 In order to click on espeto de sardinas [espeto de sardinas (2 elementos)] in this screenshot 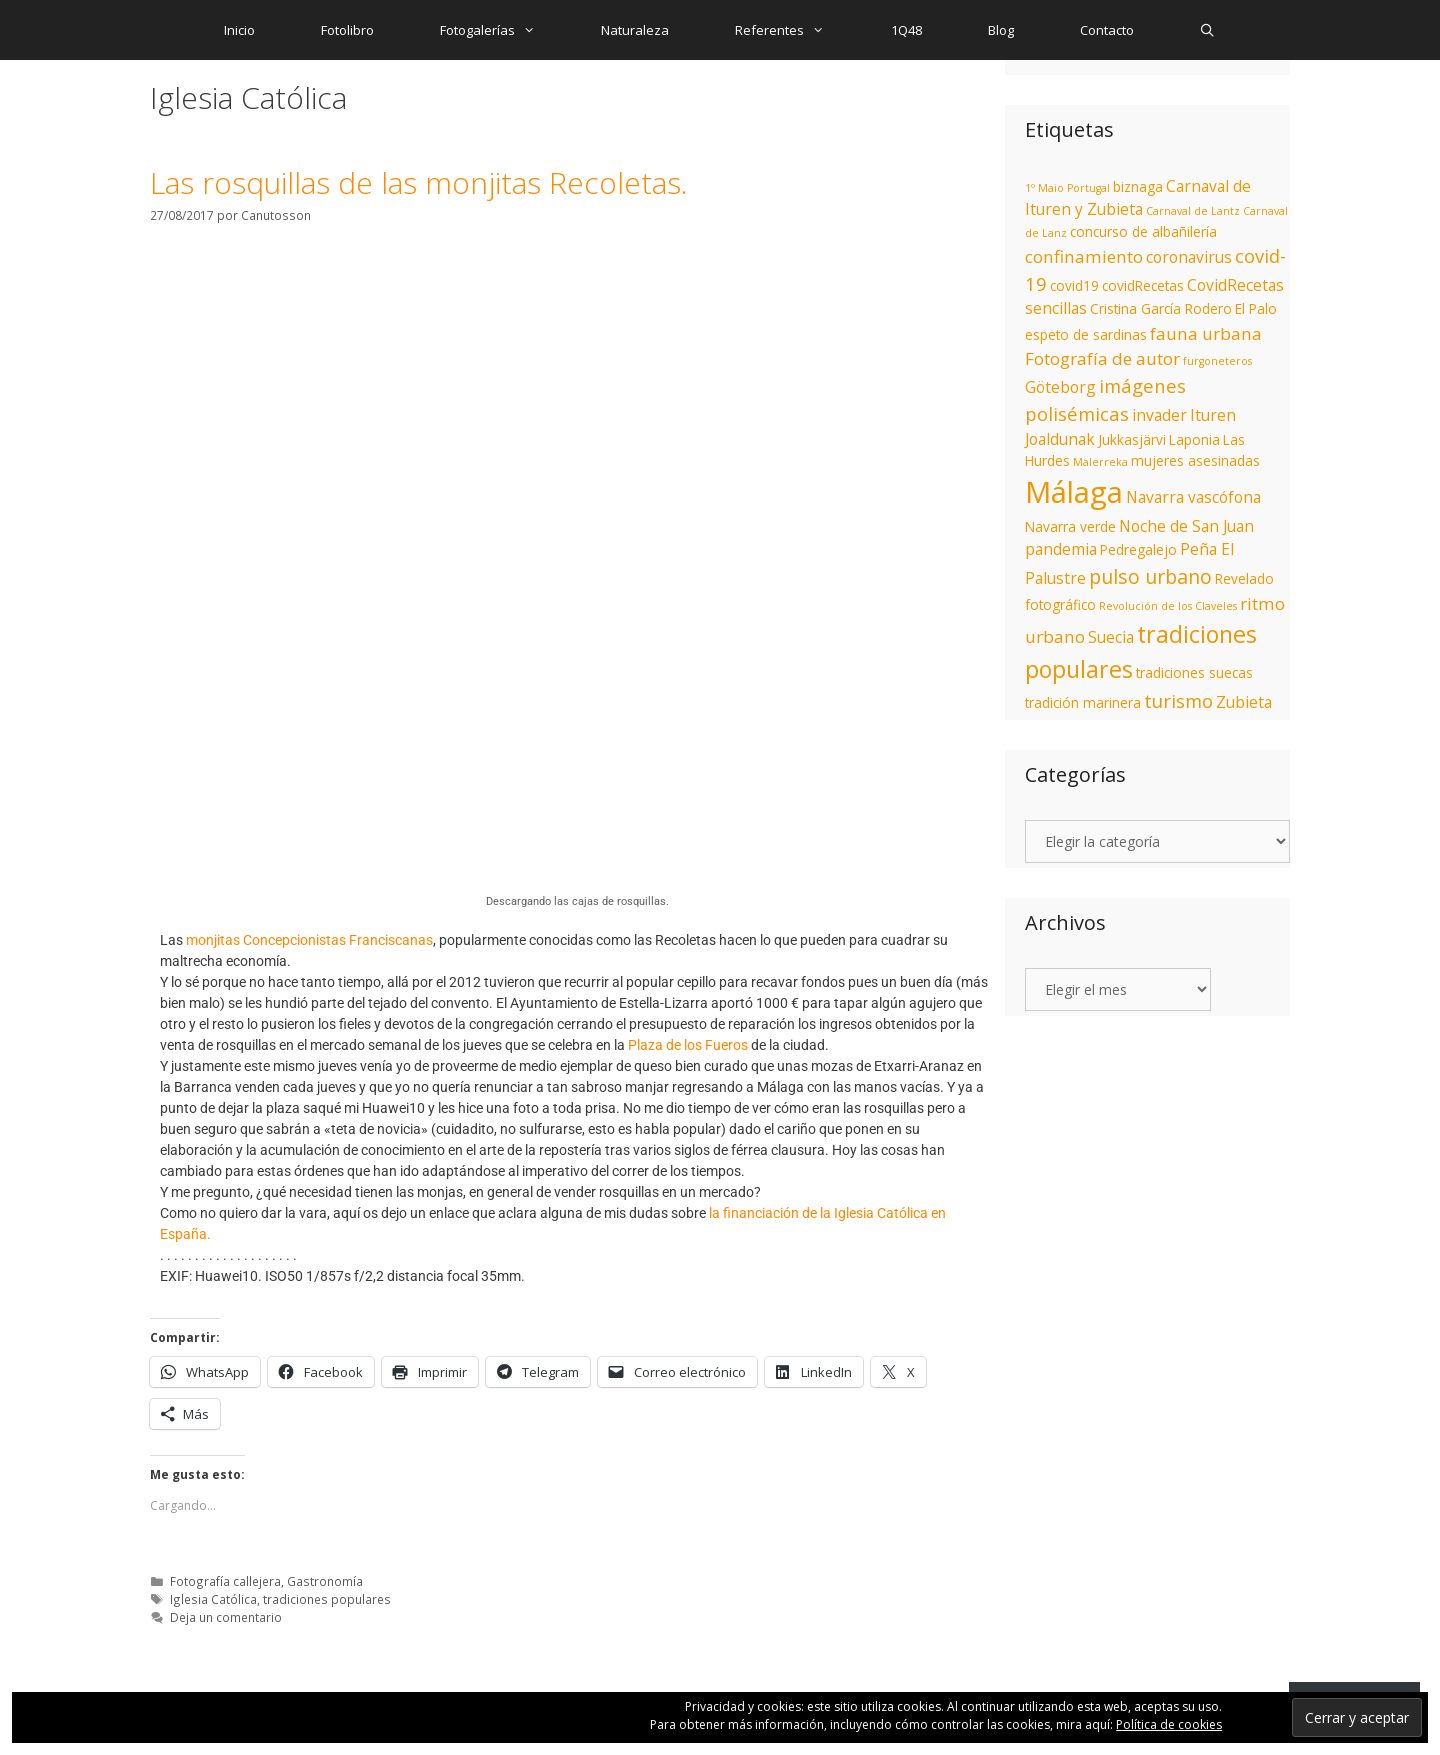, I will do `click(1086, 334)`.